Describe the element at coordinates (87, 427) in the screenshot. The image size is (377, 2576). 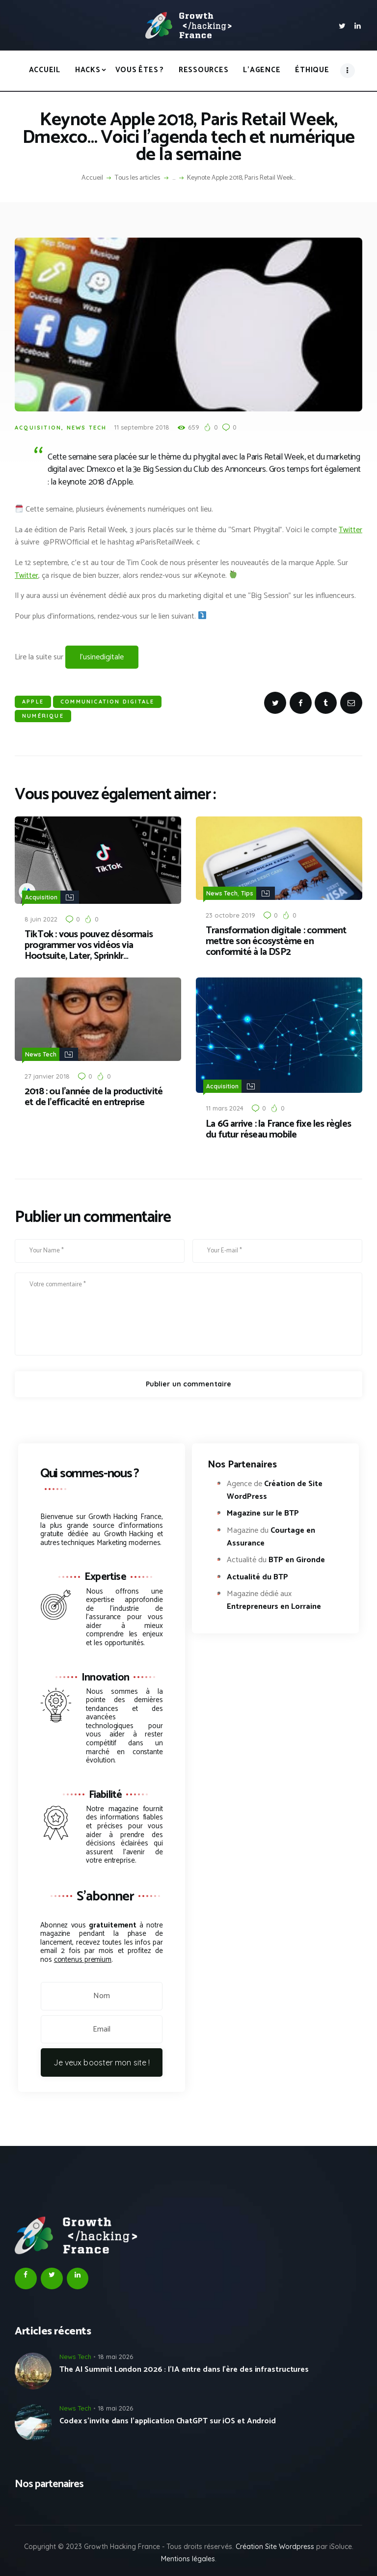
I see `News Tech` at that location.